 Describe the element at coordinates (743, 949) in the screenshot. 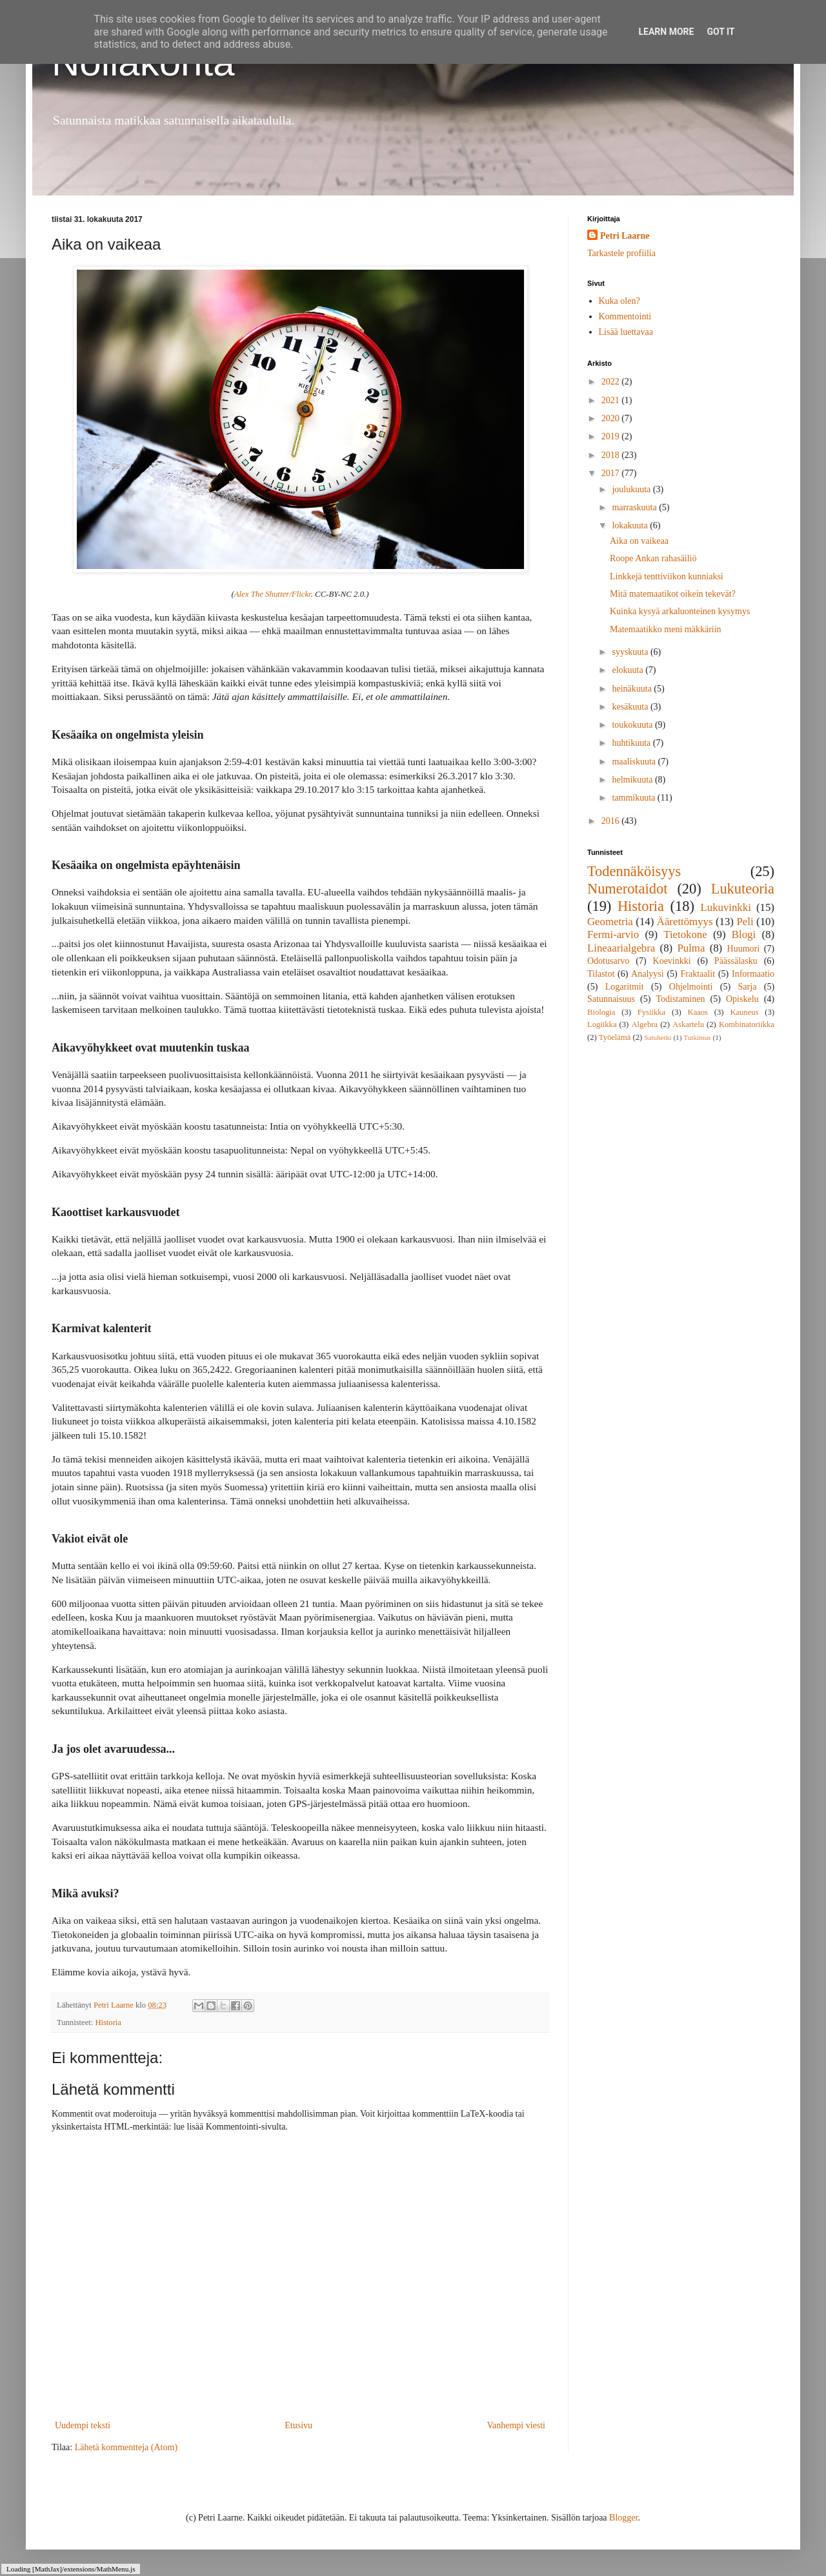

I see `Huumori` at that location.